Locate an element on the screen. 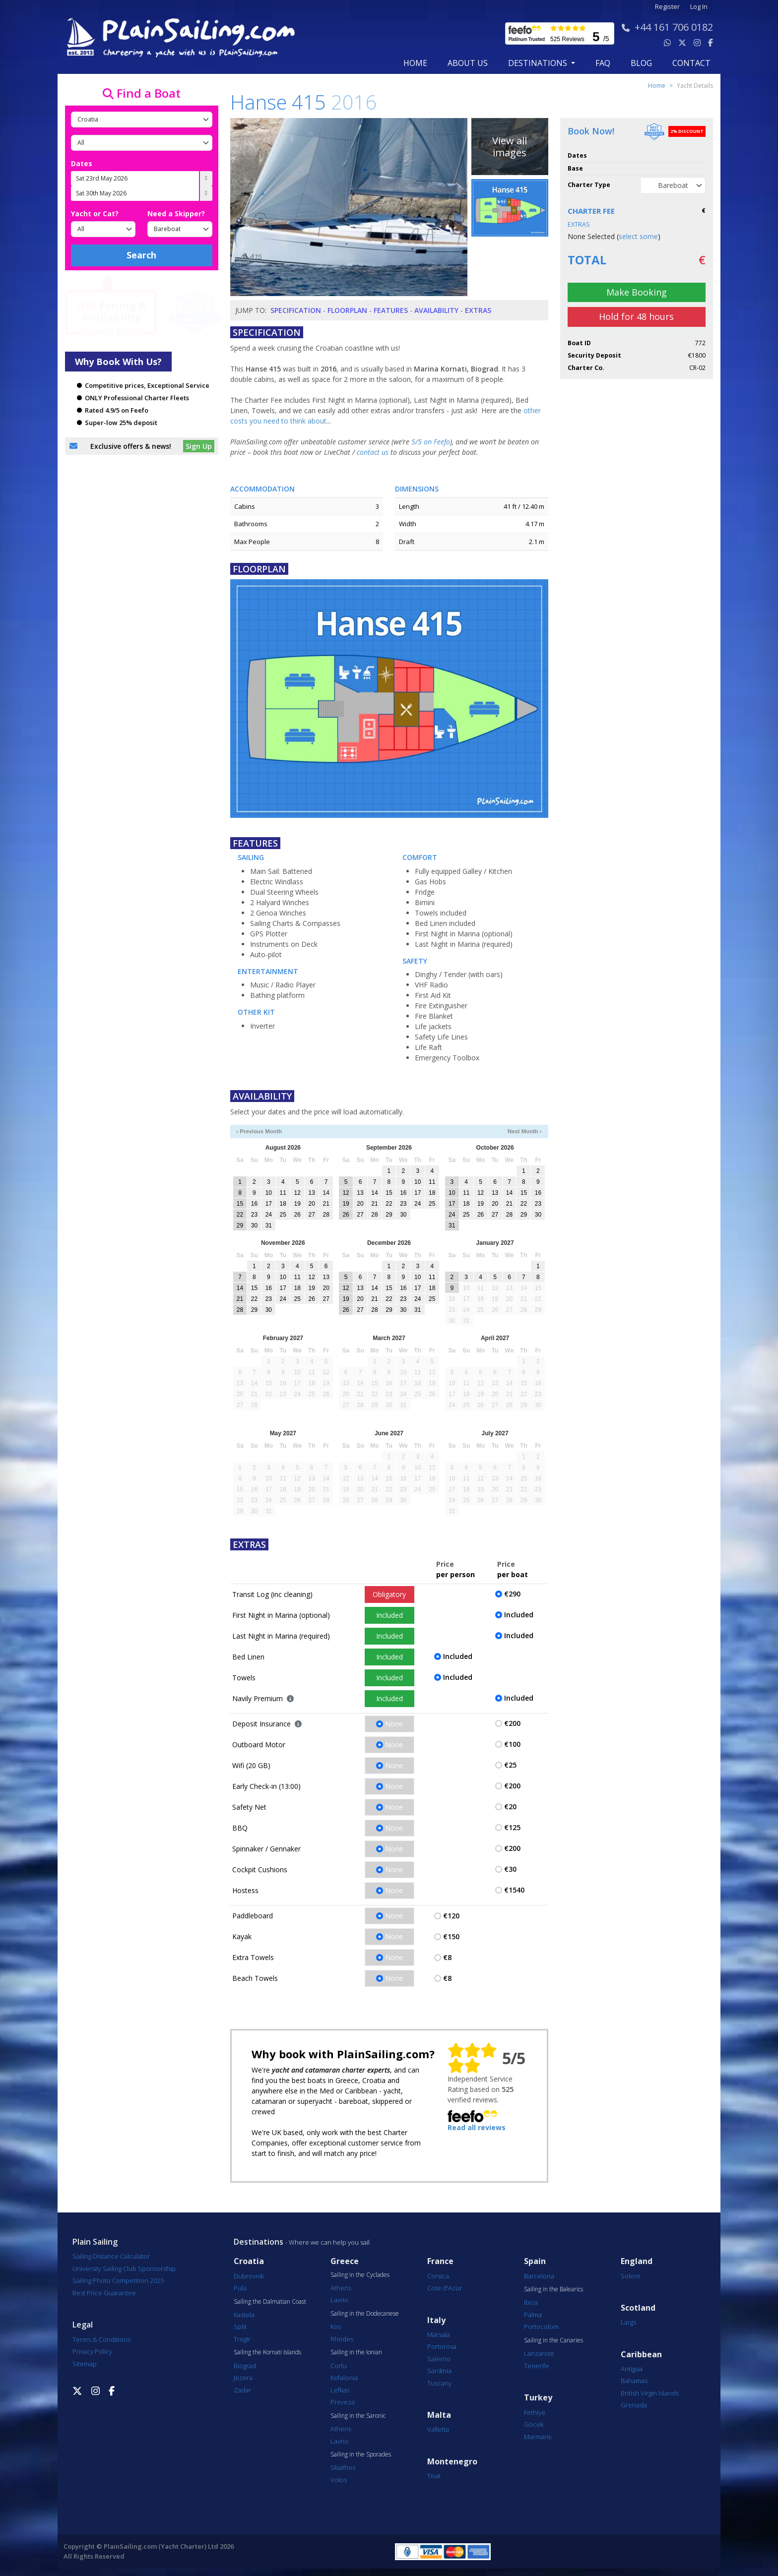 Image resolution: width=778 pixels, height=2576 pixels. 23 is located at coordinates (254, 1214).